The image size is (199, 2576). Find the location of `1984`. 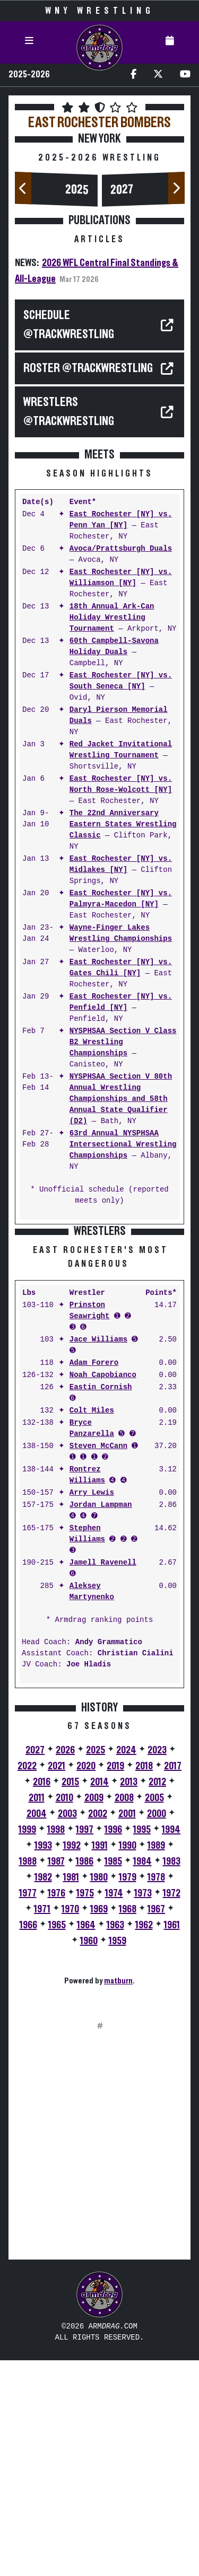

1984 is located at coordinates (142, 2077).